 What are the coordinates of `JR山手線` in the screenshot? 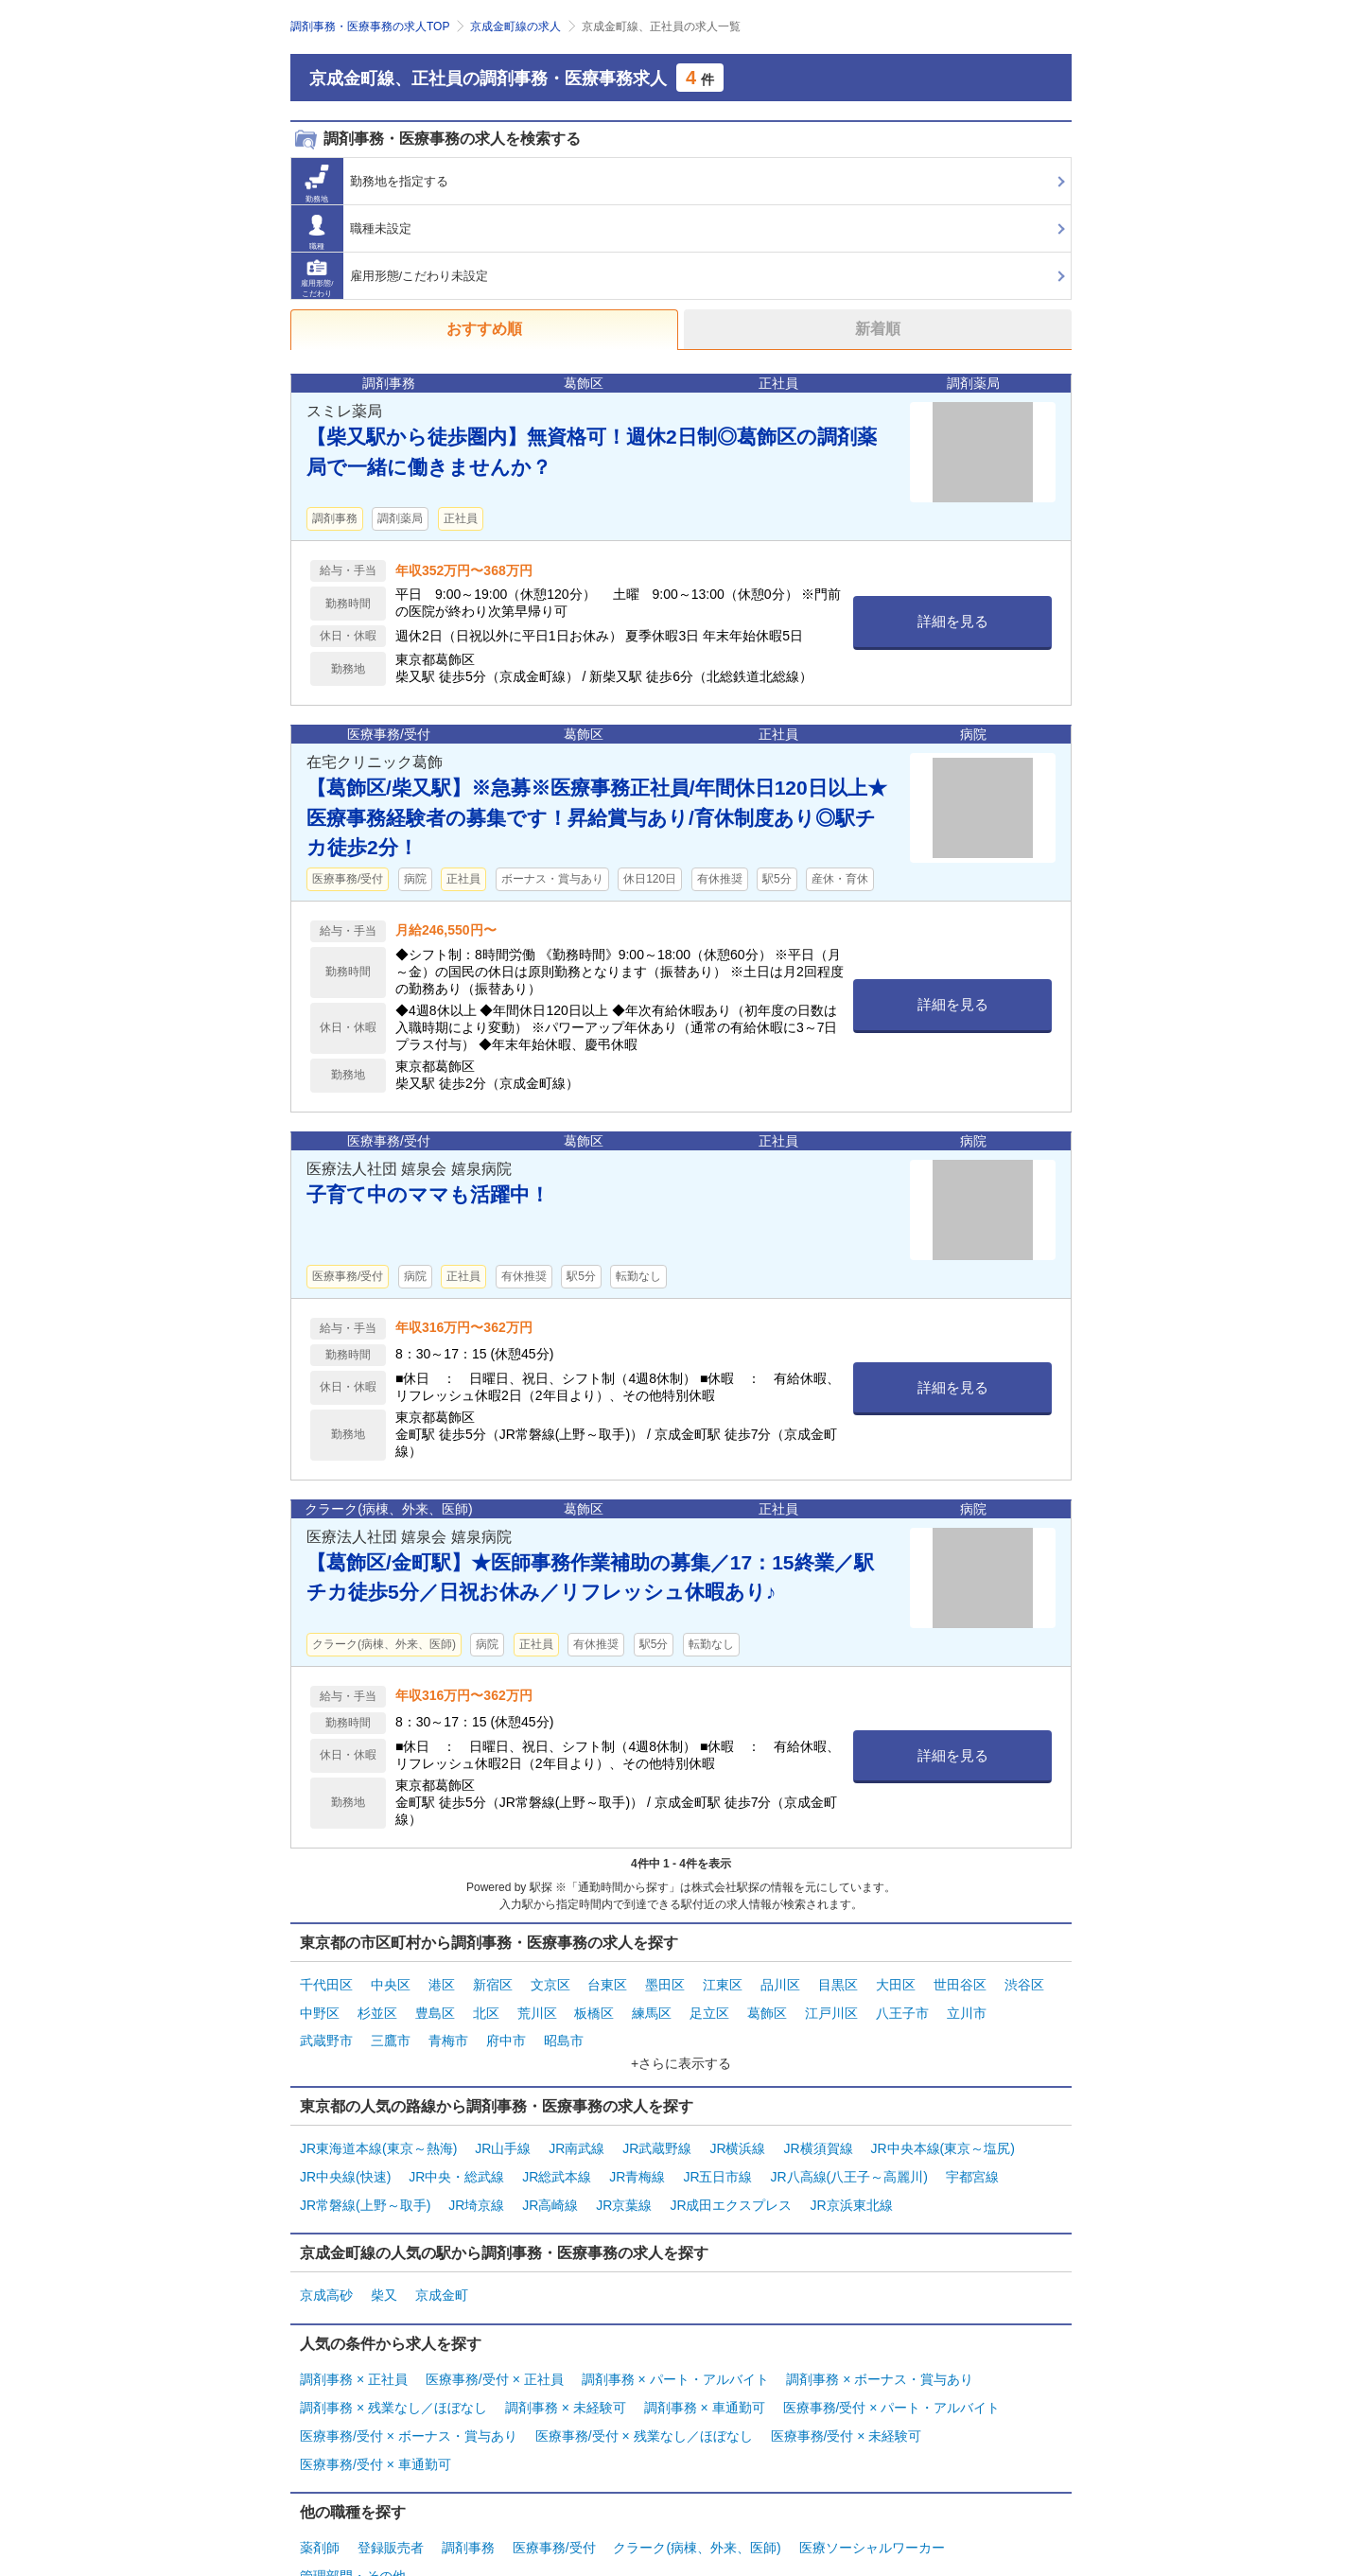 It's located at (503, 2133).